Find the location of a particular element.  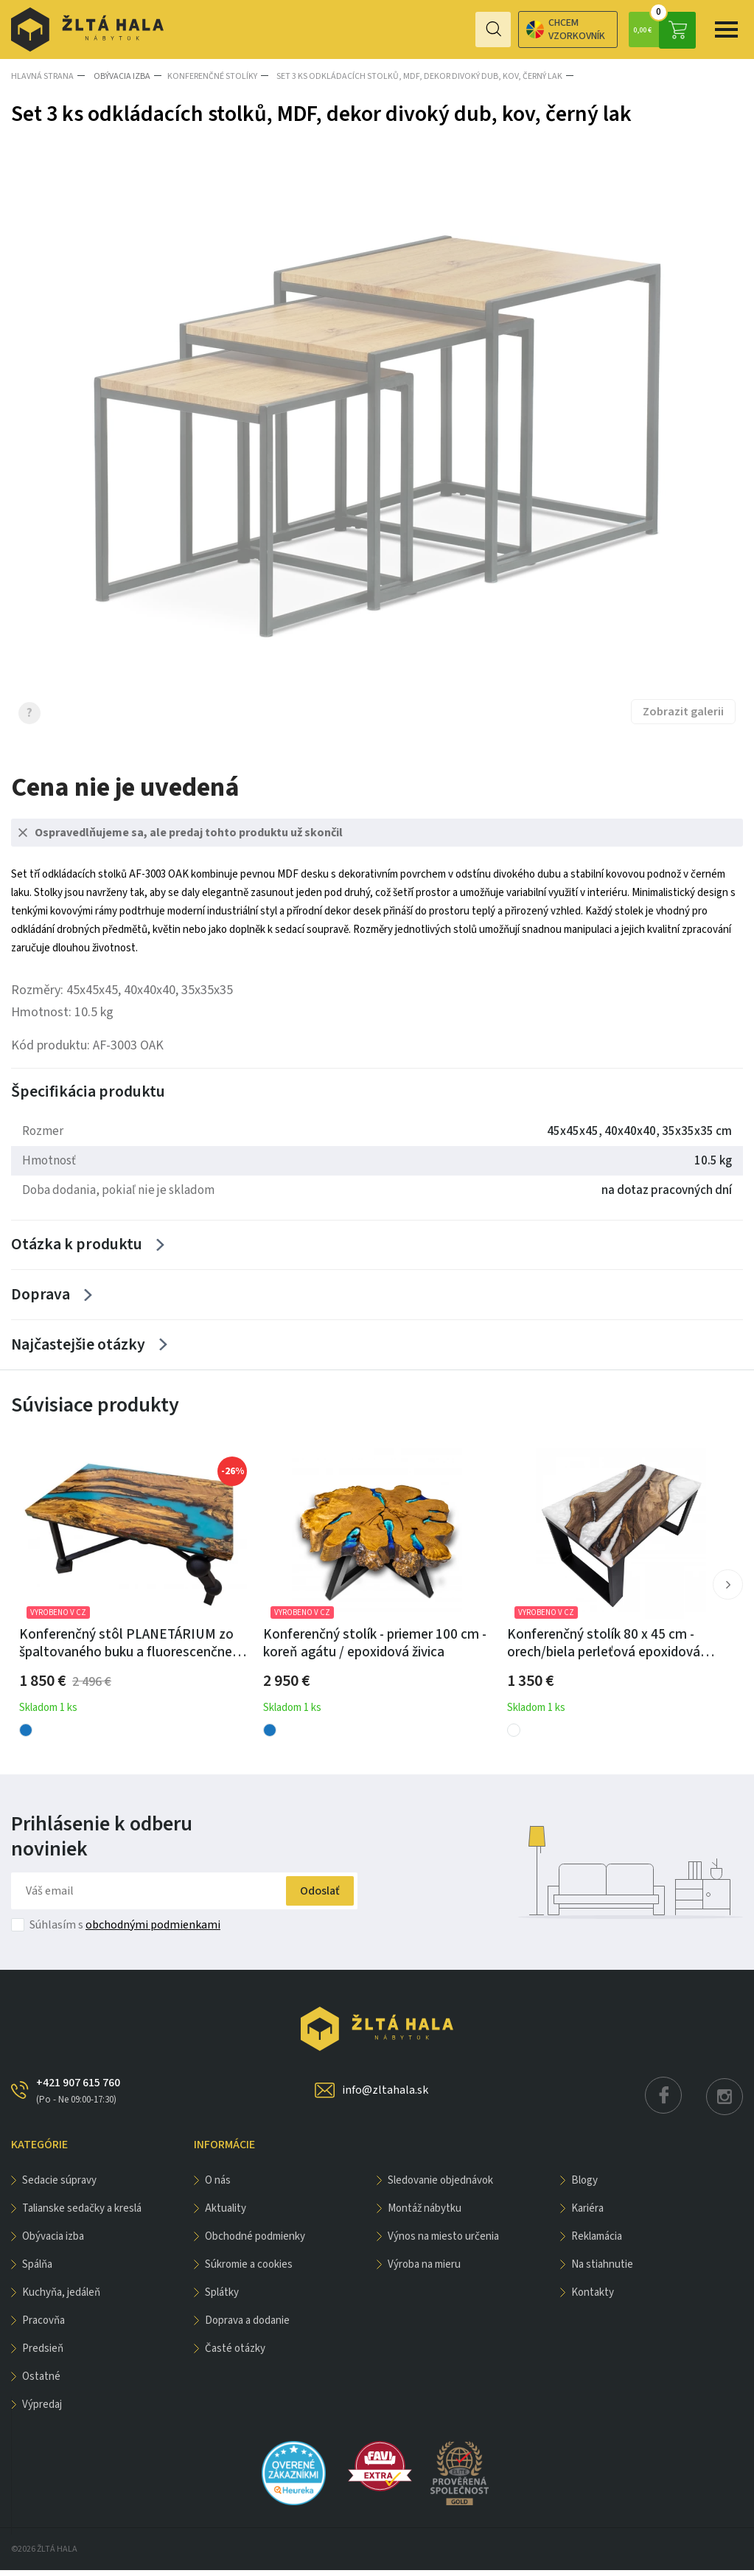

Talianske sedačky a kreslá is located at coordinates (82, 2214).